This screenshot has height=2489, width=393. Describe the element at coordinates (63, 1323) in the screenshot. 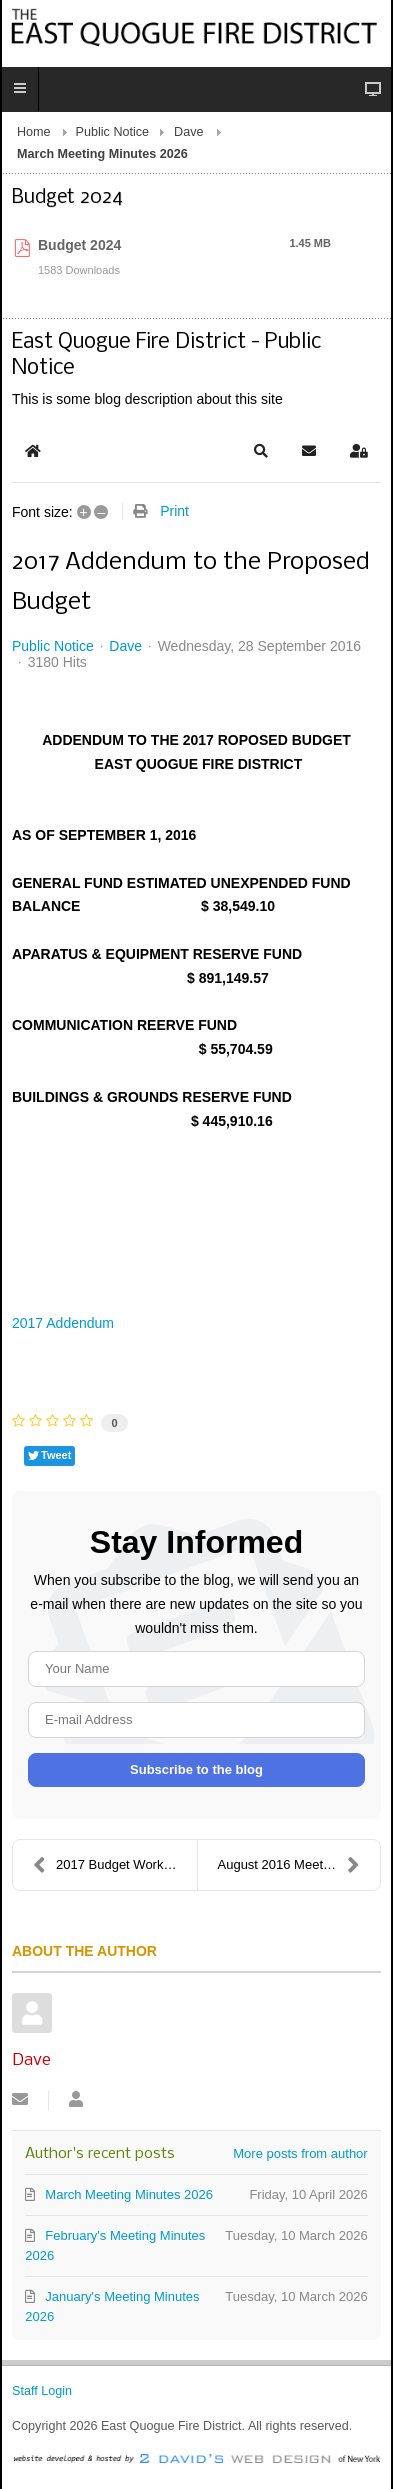

I see `2017 Addendum` at that location.